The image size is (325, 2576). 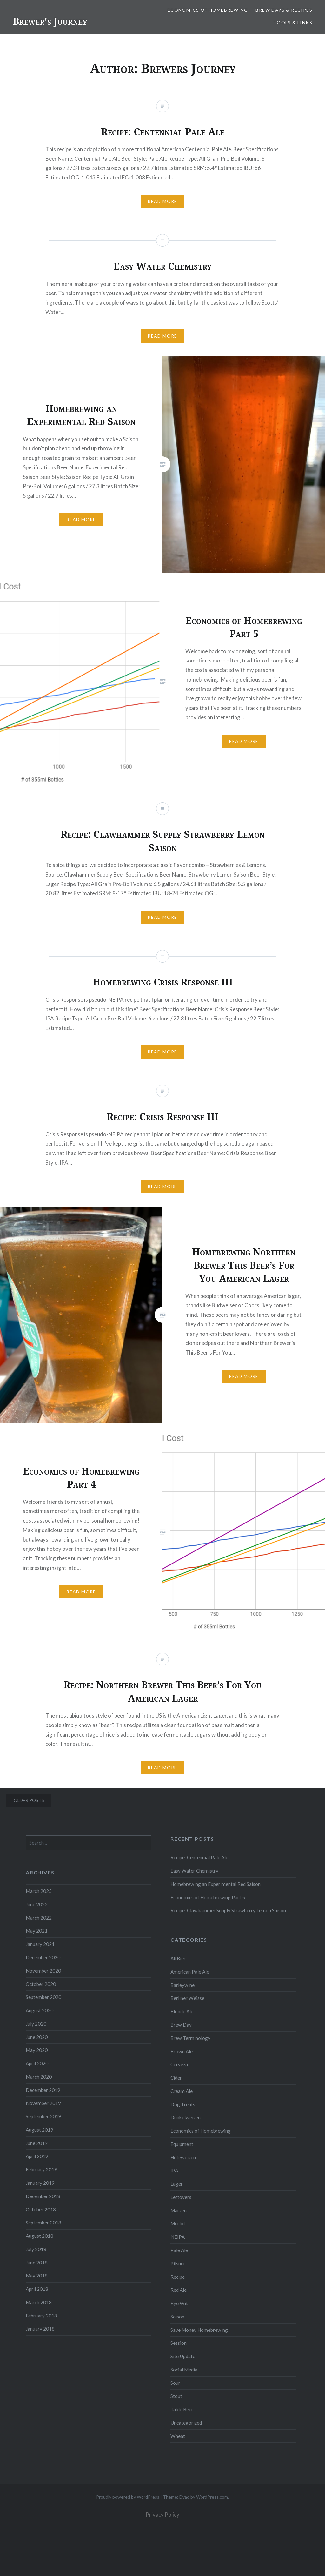 What do you see at coordinates (177, 2316) in the screenshot?
I see `Saison` at bounding box center [177, 2316].